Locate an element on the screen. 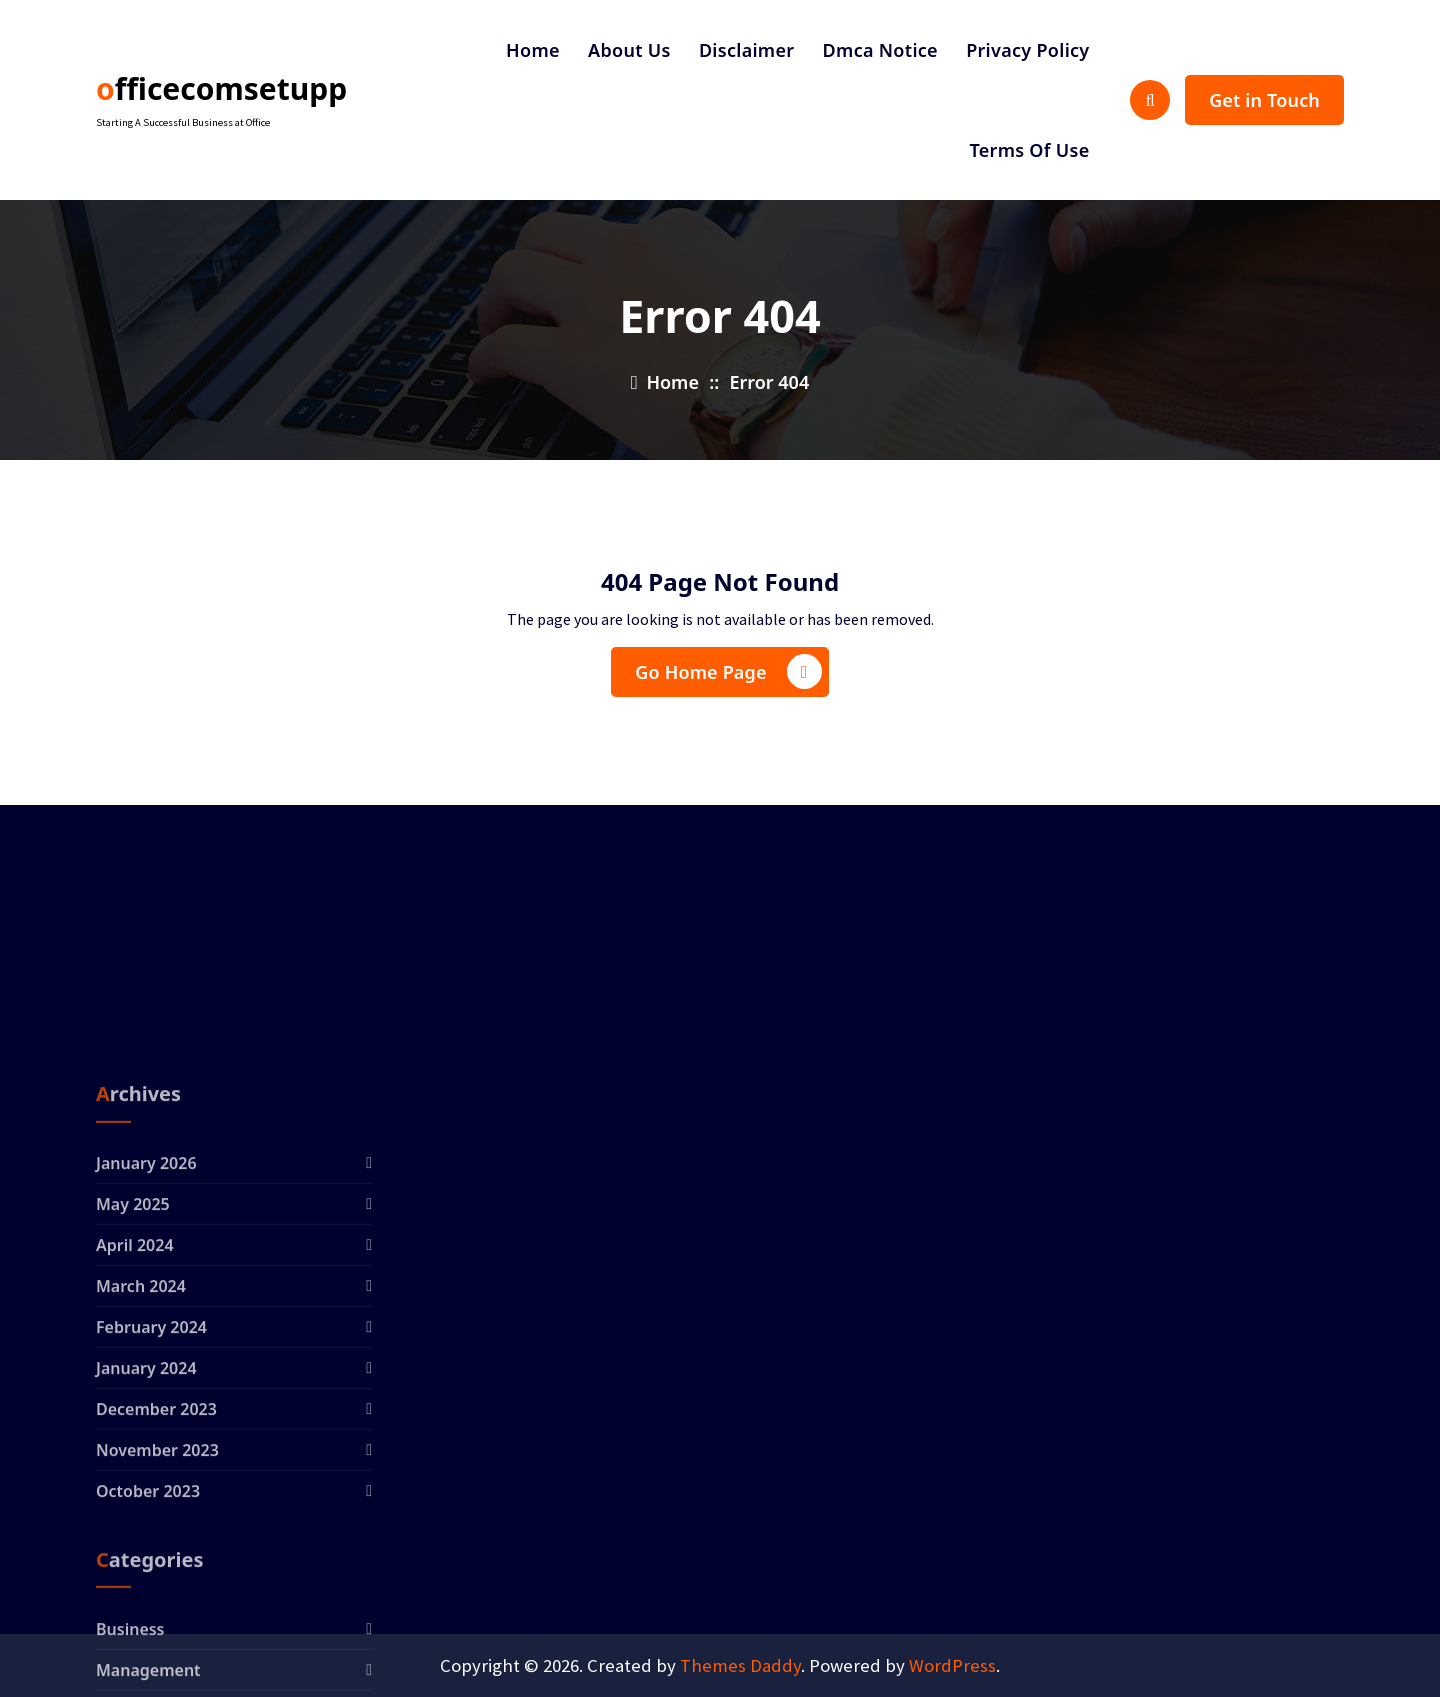 The width and height of the screenshot is (1440, 1697). October 2023 is located at coordinates (148, 1652).